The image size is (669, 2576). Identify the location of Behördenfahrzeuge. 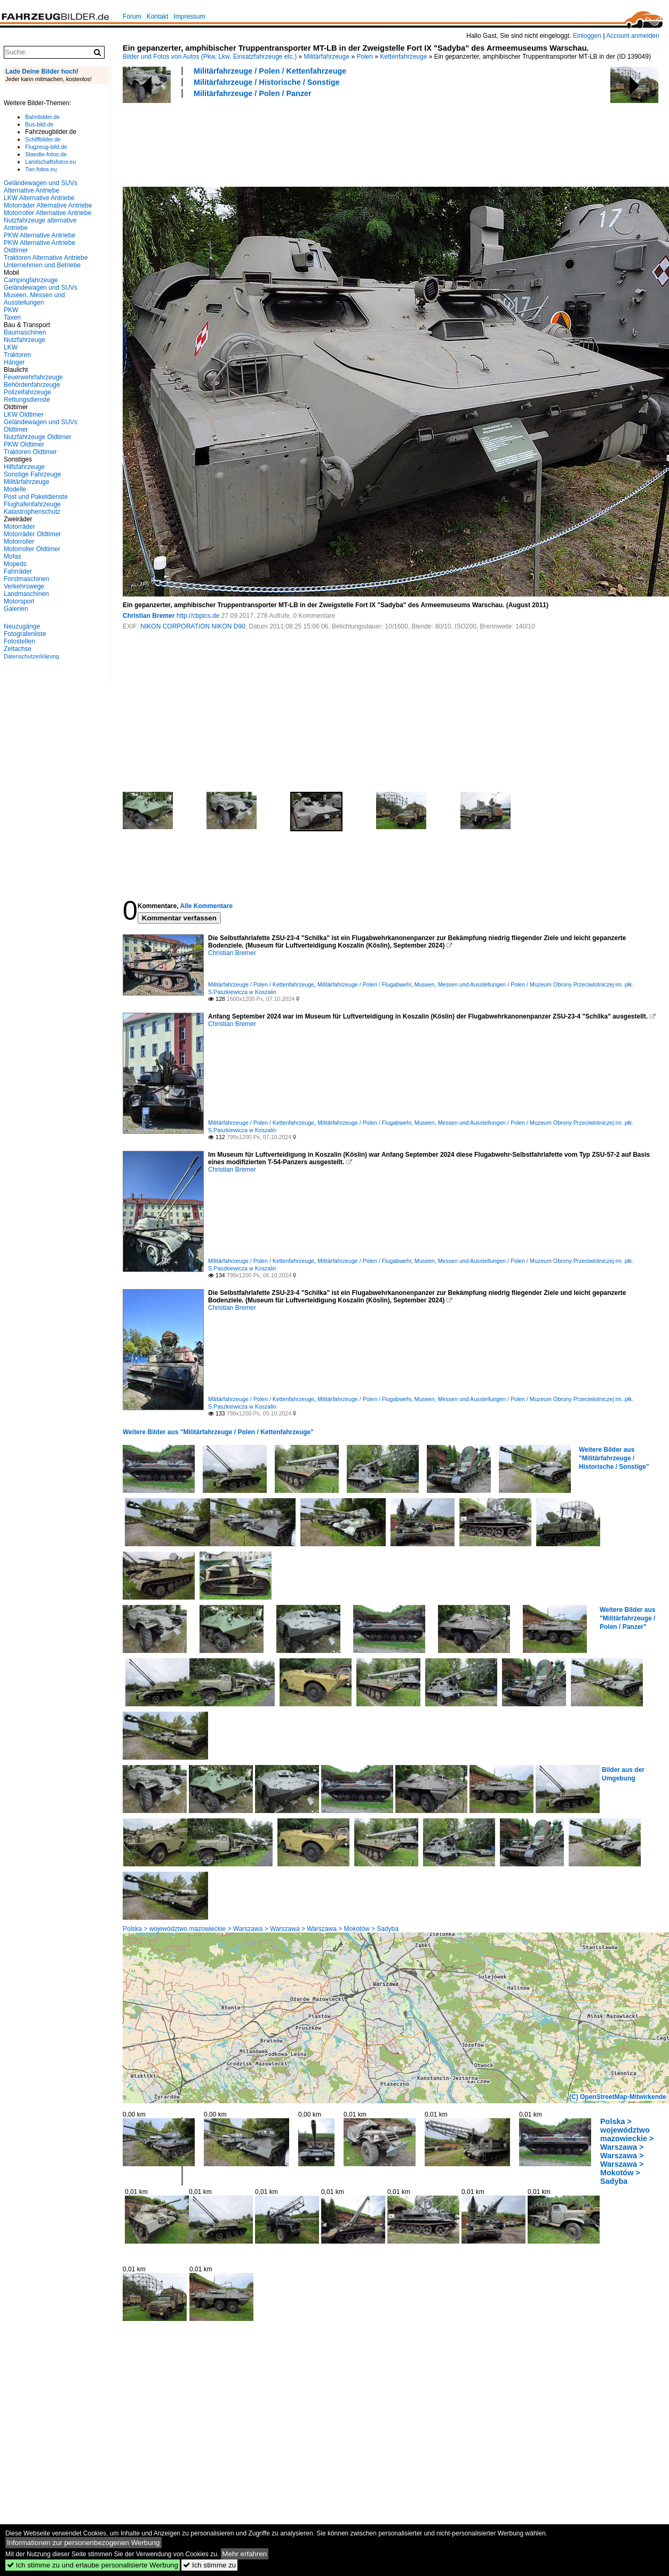
(32, 384).